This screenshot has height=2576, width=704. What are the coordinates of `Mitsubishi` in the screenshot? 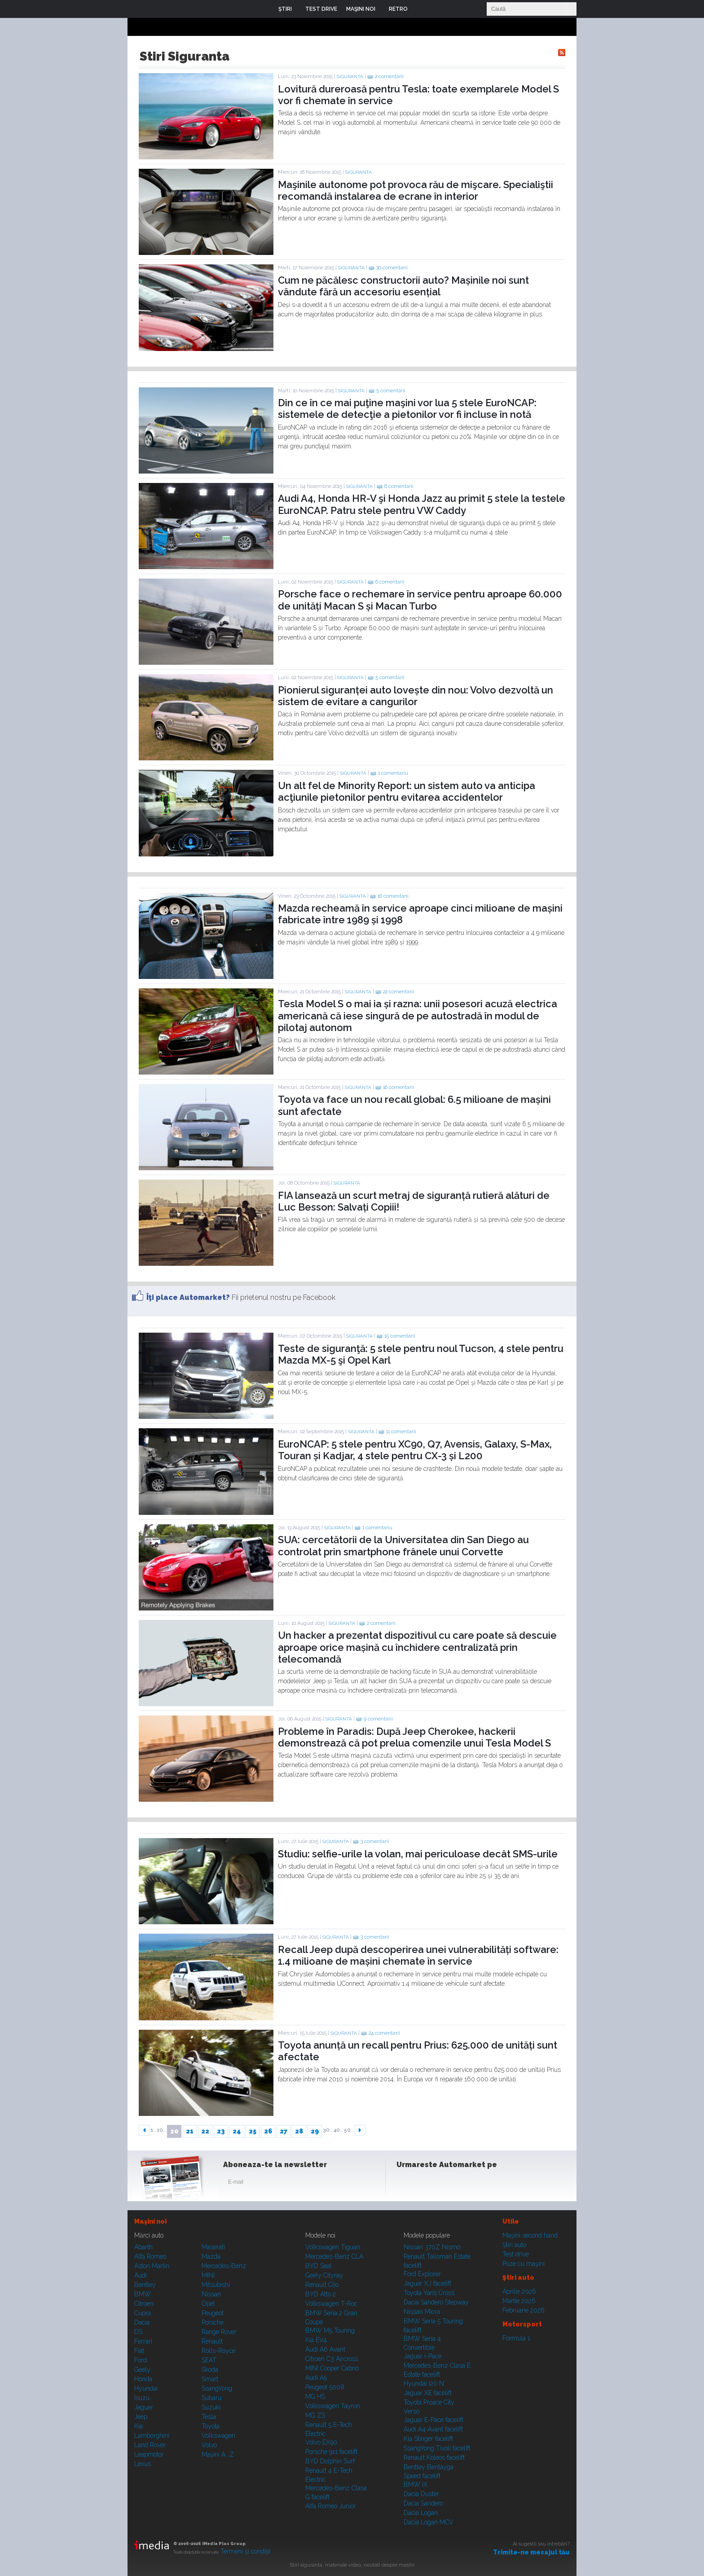 It's located at (216, 2284).